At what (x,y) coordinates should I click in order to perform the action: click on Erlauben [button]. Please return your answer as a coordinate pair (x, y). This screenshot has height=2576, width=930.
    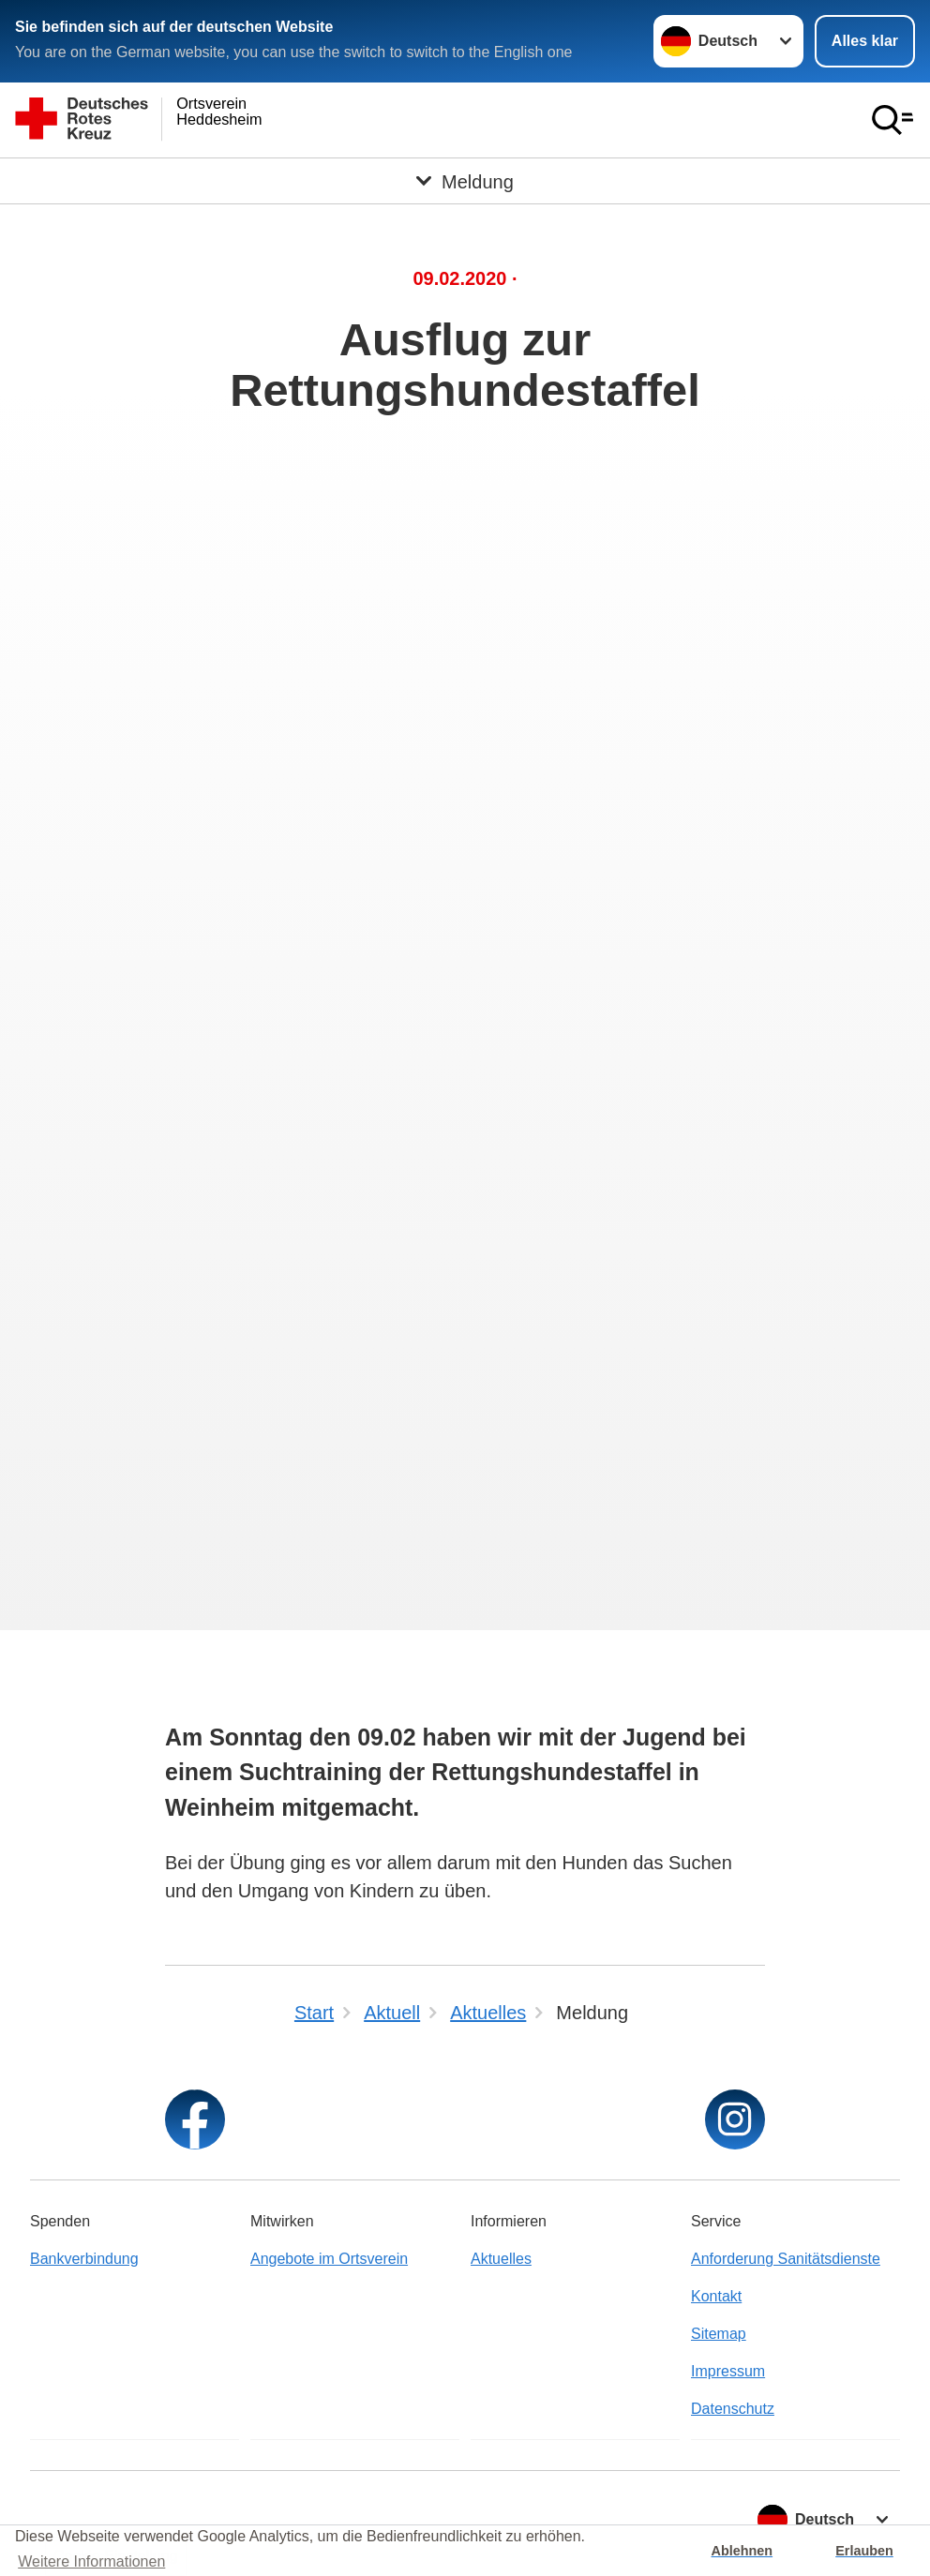
    Looking at the image, I should click on (864, 2550).